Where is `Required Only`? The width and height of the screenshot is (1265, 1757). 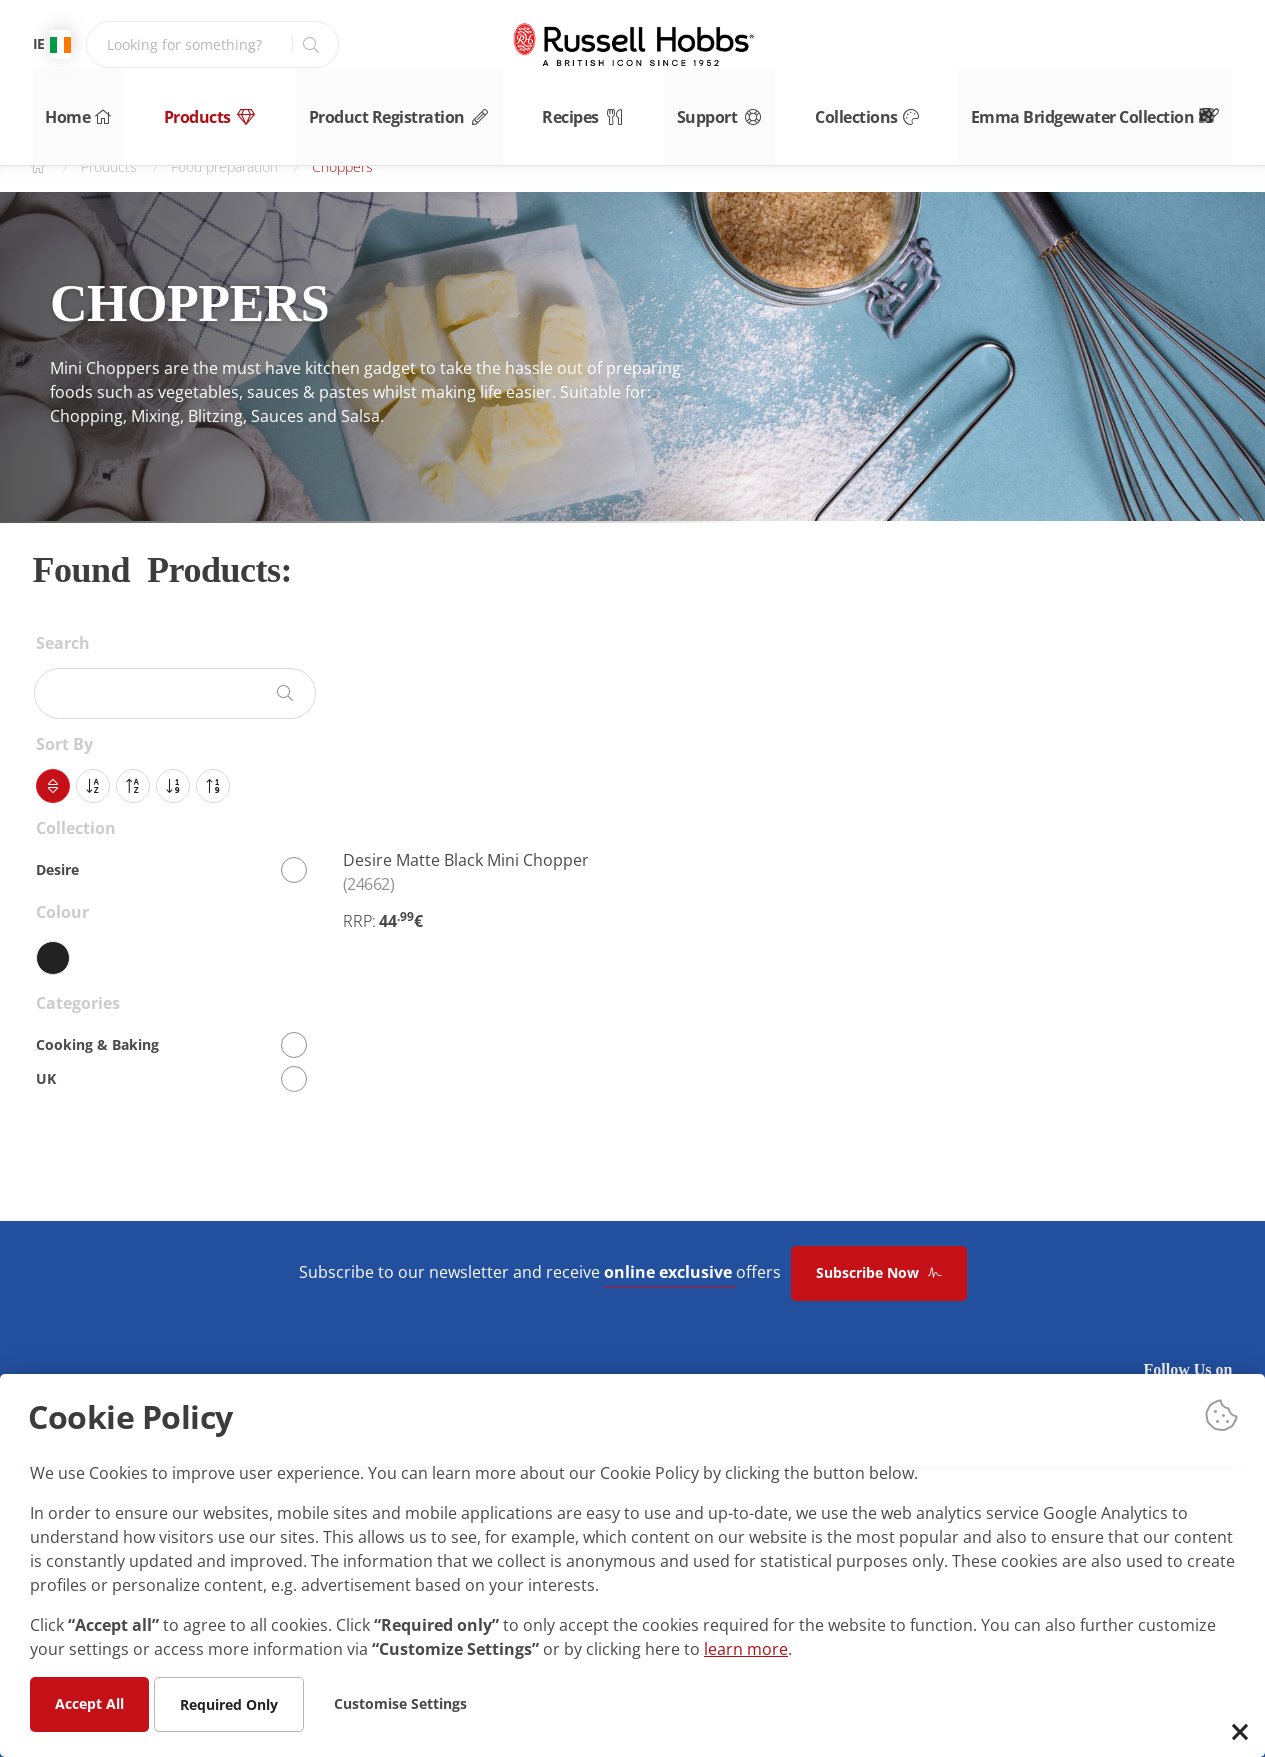
Required Only is located at coordinates (229, 1703).